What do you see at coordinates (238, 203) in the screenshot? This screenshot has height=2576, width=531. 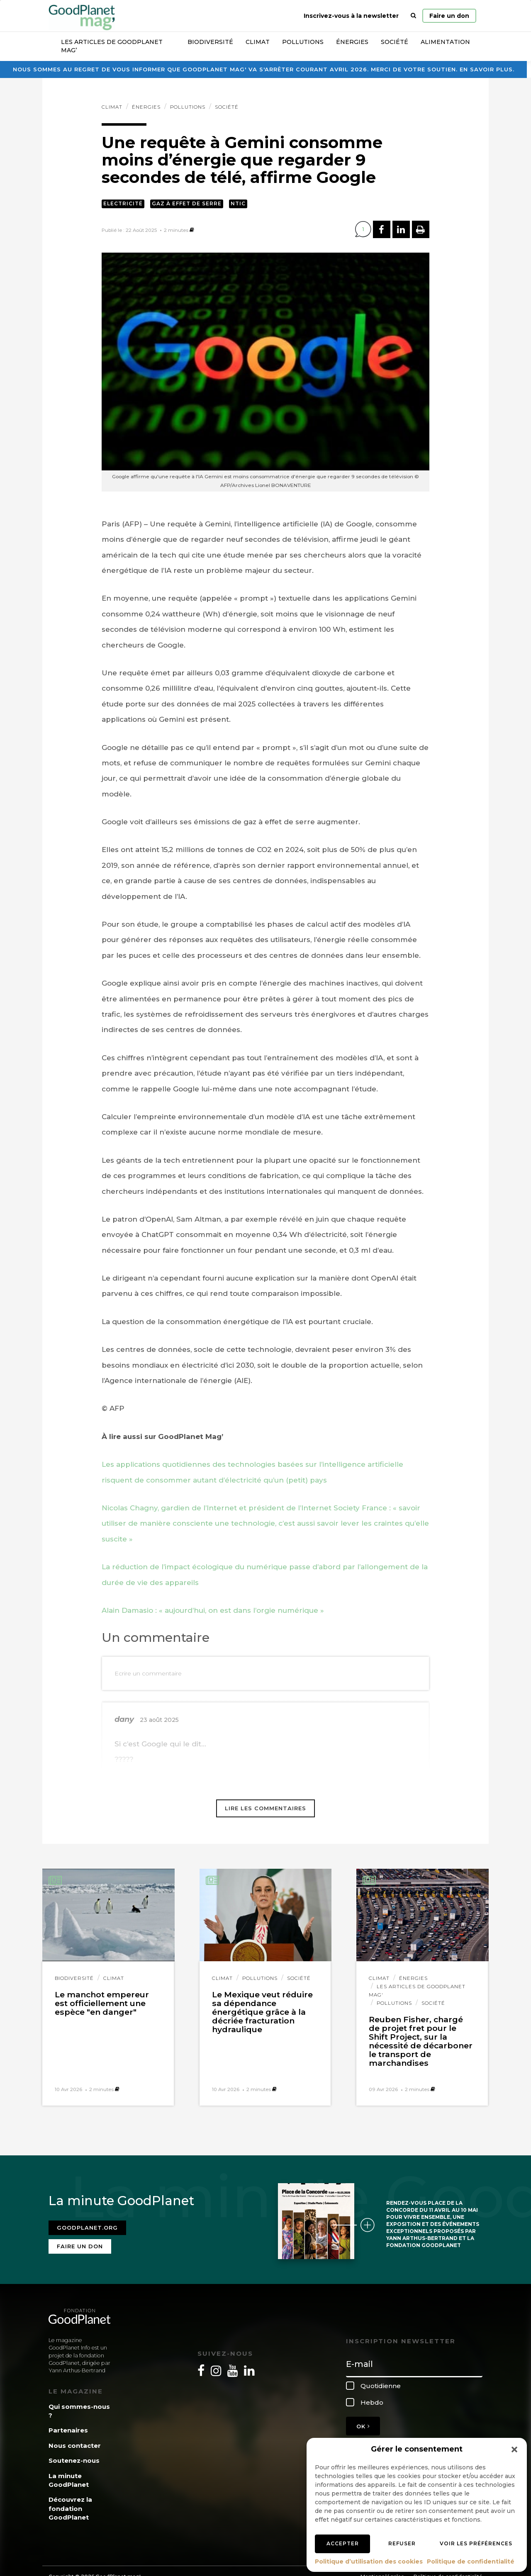 I see `NTIC` at bounding box center [238, 203].